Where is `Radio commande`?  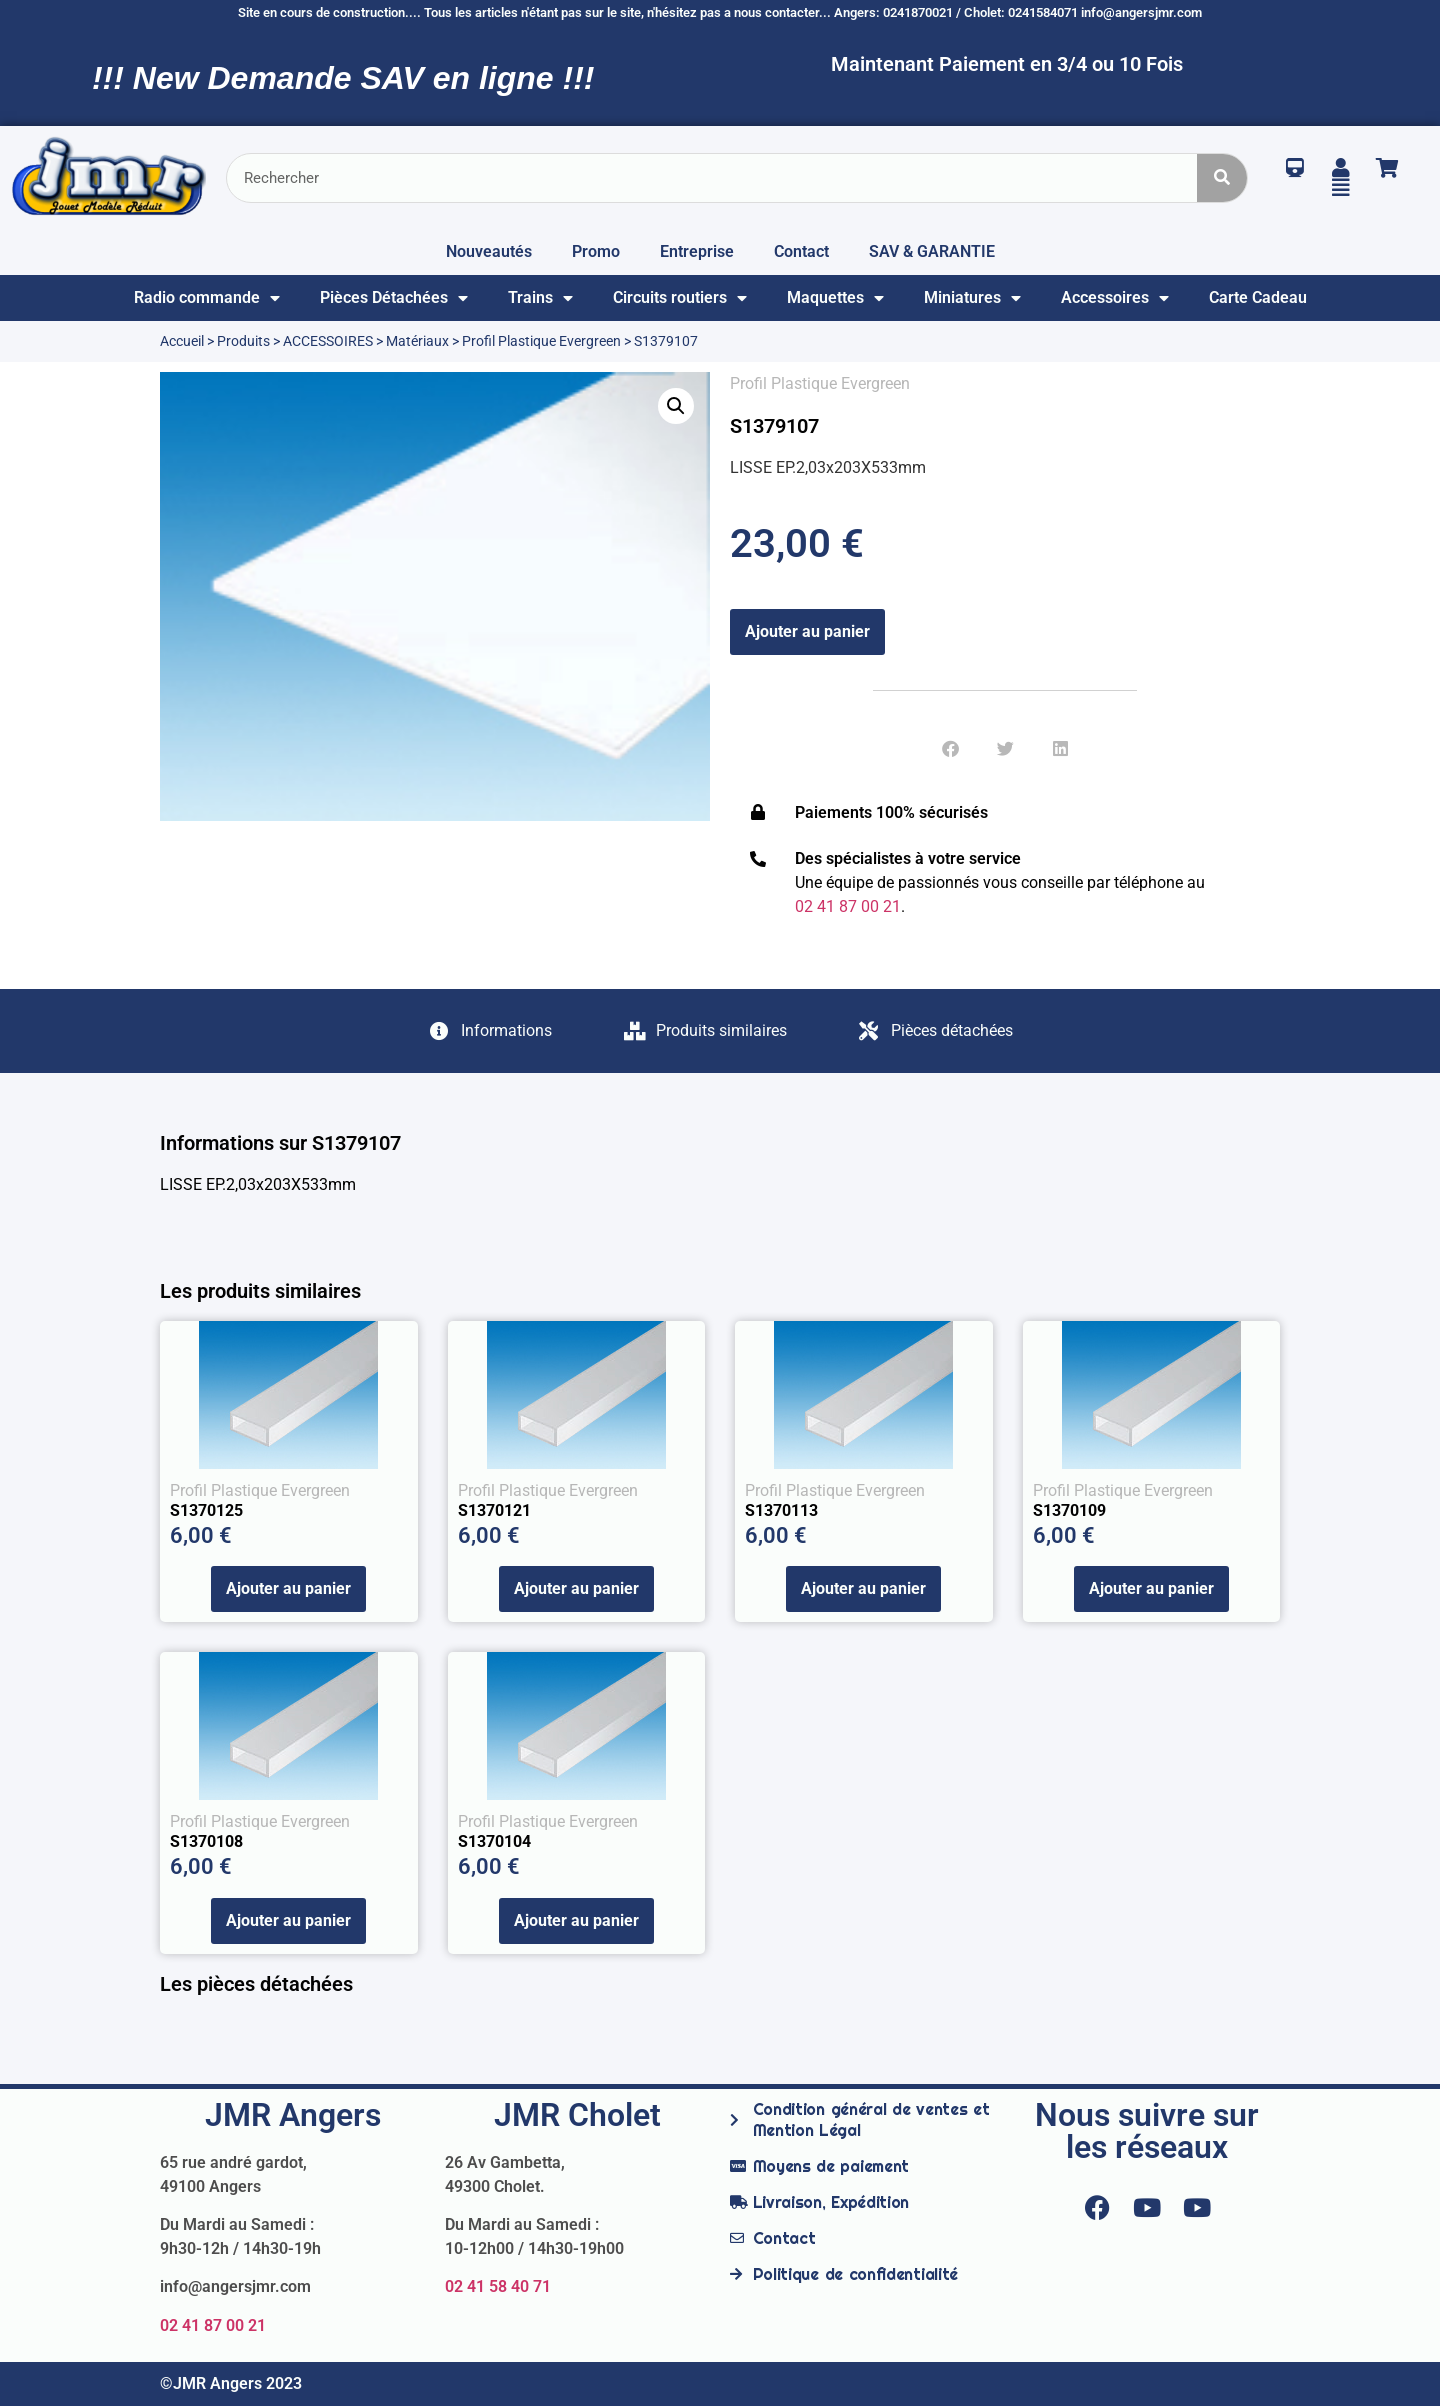
Radio commande is located at coordinates (207, 298).